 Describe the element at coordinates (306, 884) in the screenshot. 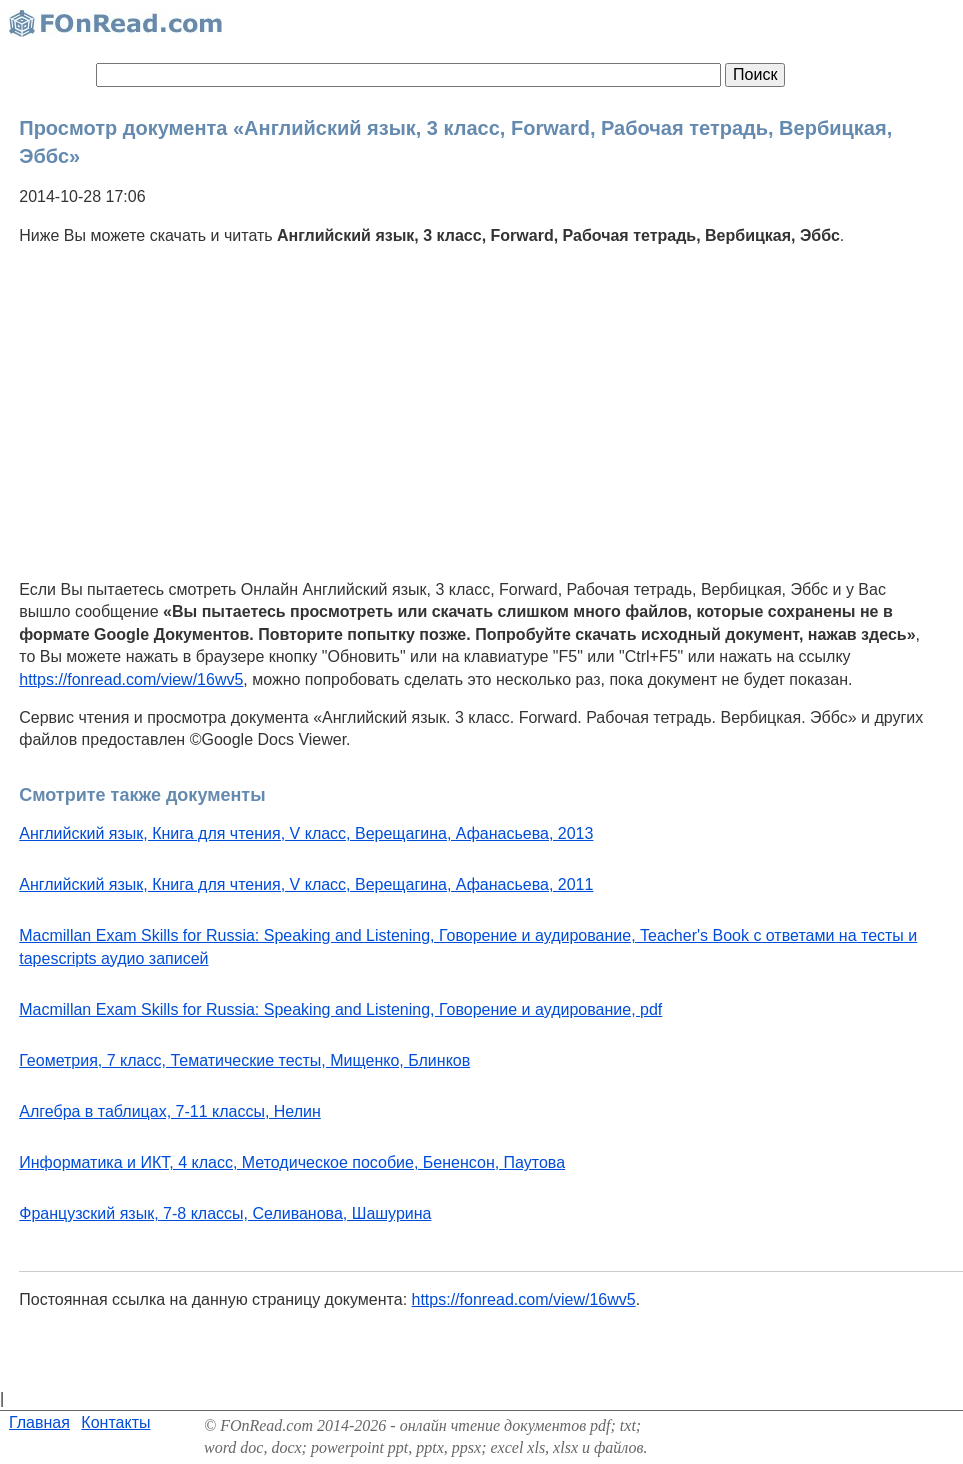

I see `Английский язык, Книга для чтения, V класс, Верещагина, Афанасьева, 2011` at that location.